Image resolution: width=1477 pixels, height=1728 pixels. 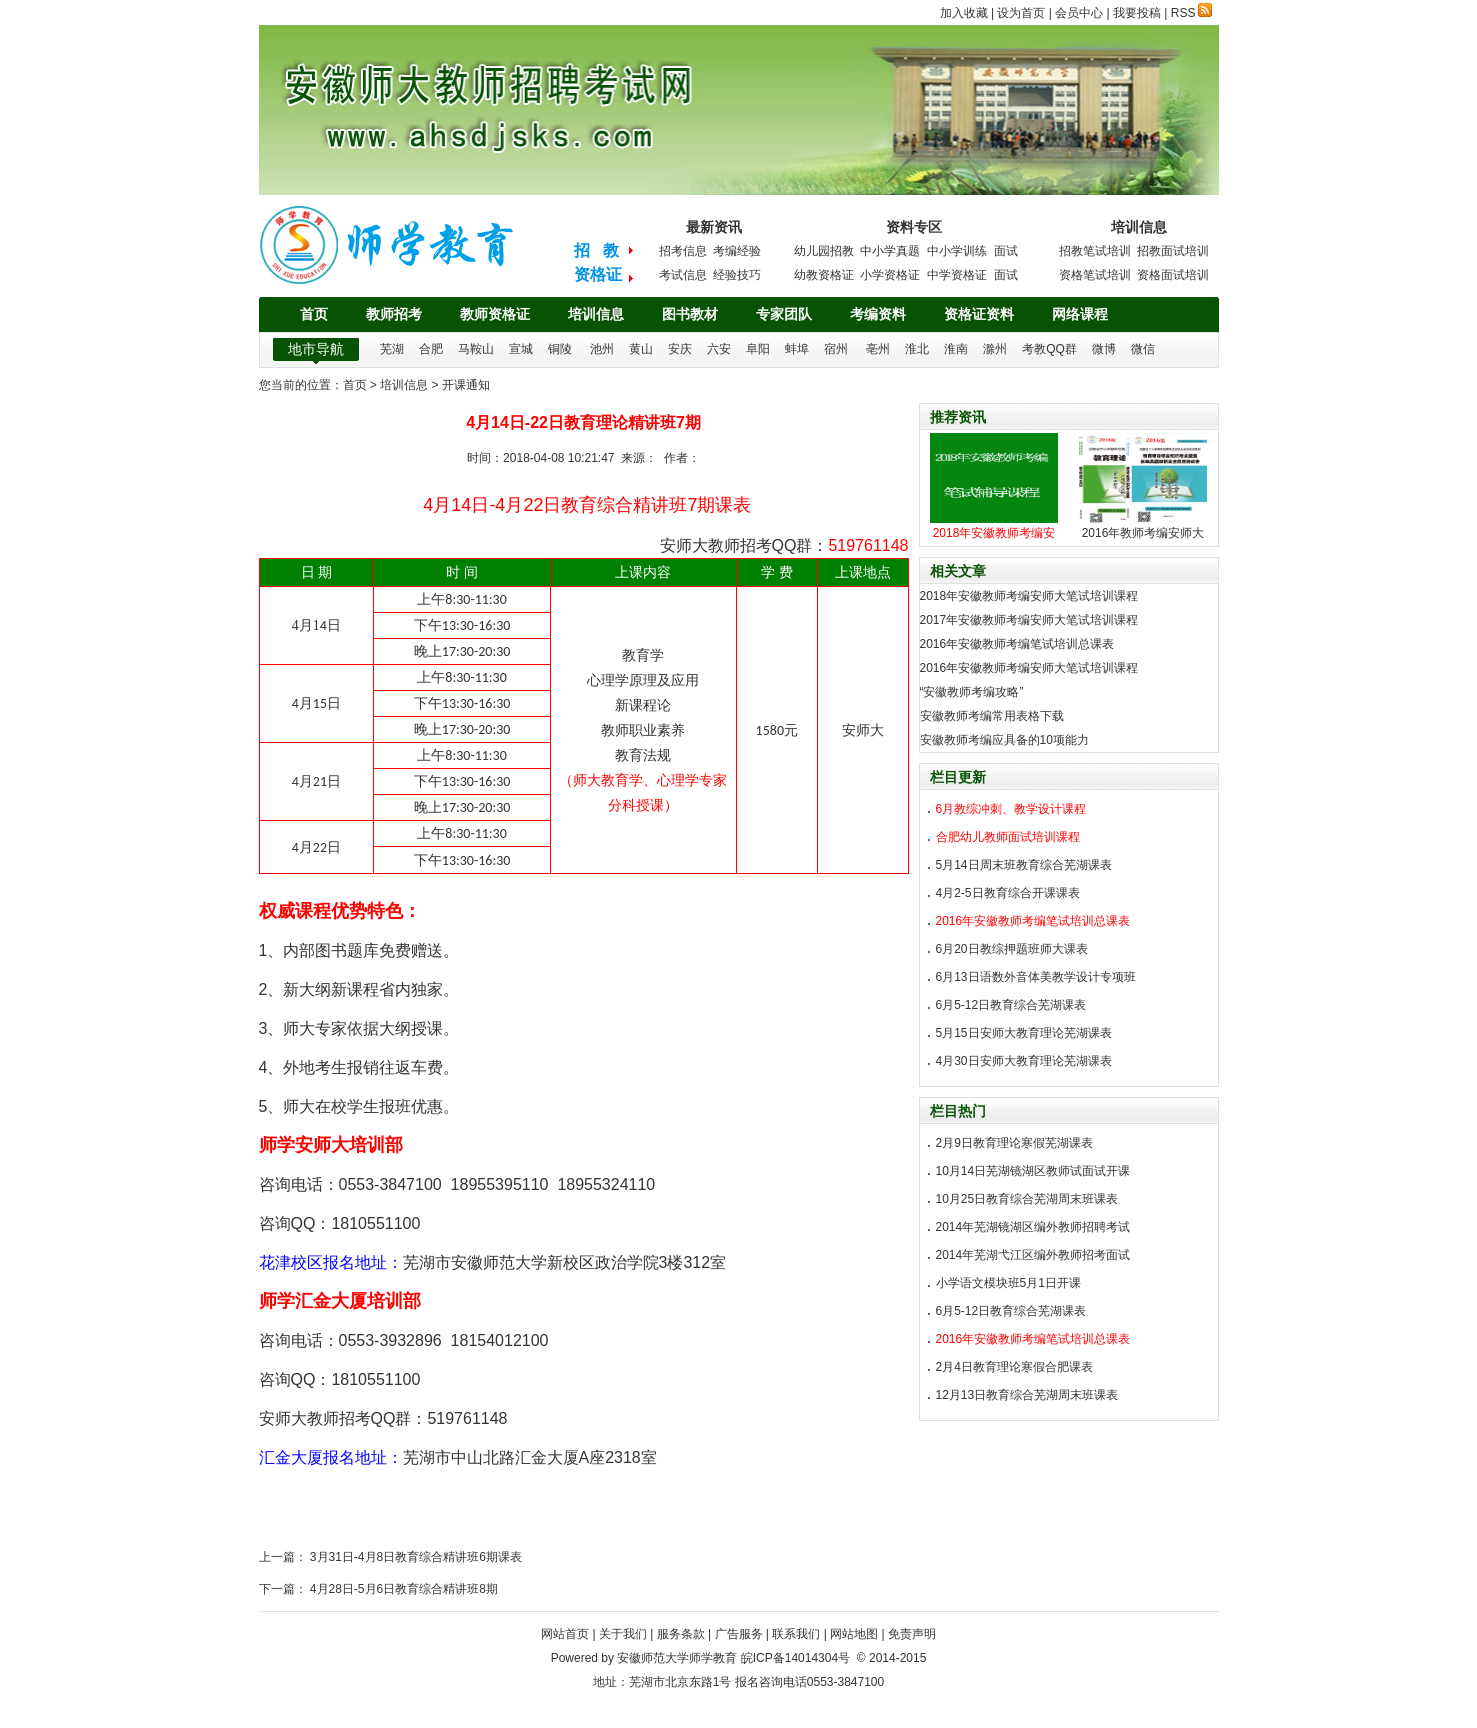 I want to click on 淮南, so click(x=956, y=349).